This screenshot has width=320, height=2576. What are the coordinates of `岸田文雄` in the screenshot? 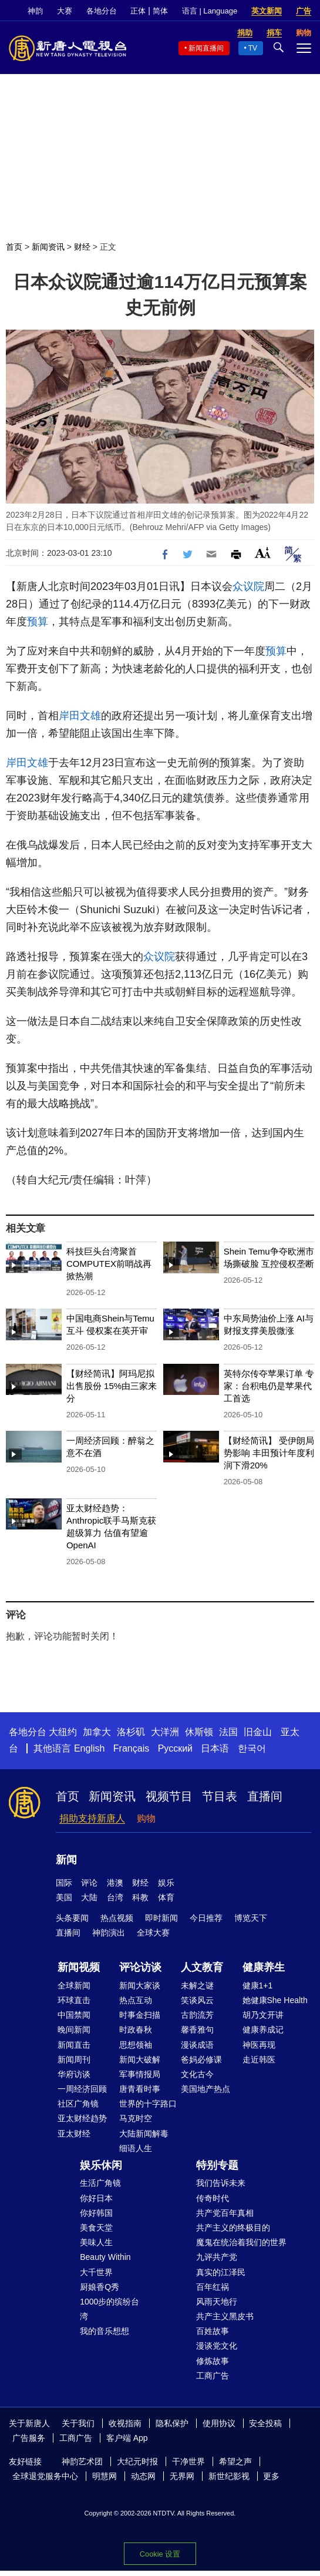 It's located at (80, 716).